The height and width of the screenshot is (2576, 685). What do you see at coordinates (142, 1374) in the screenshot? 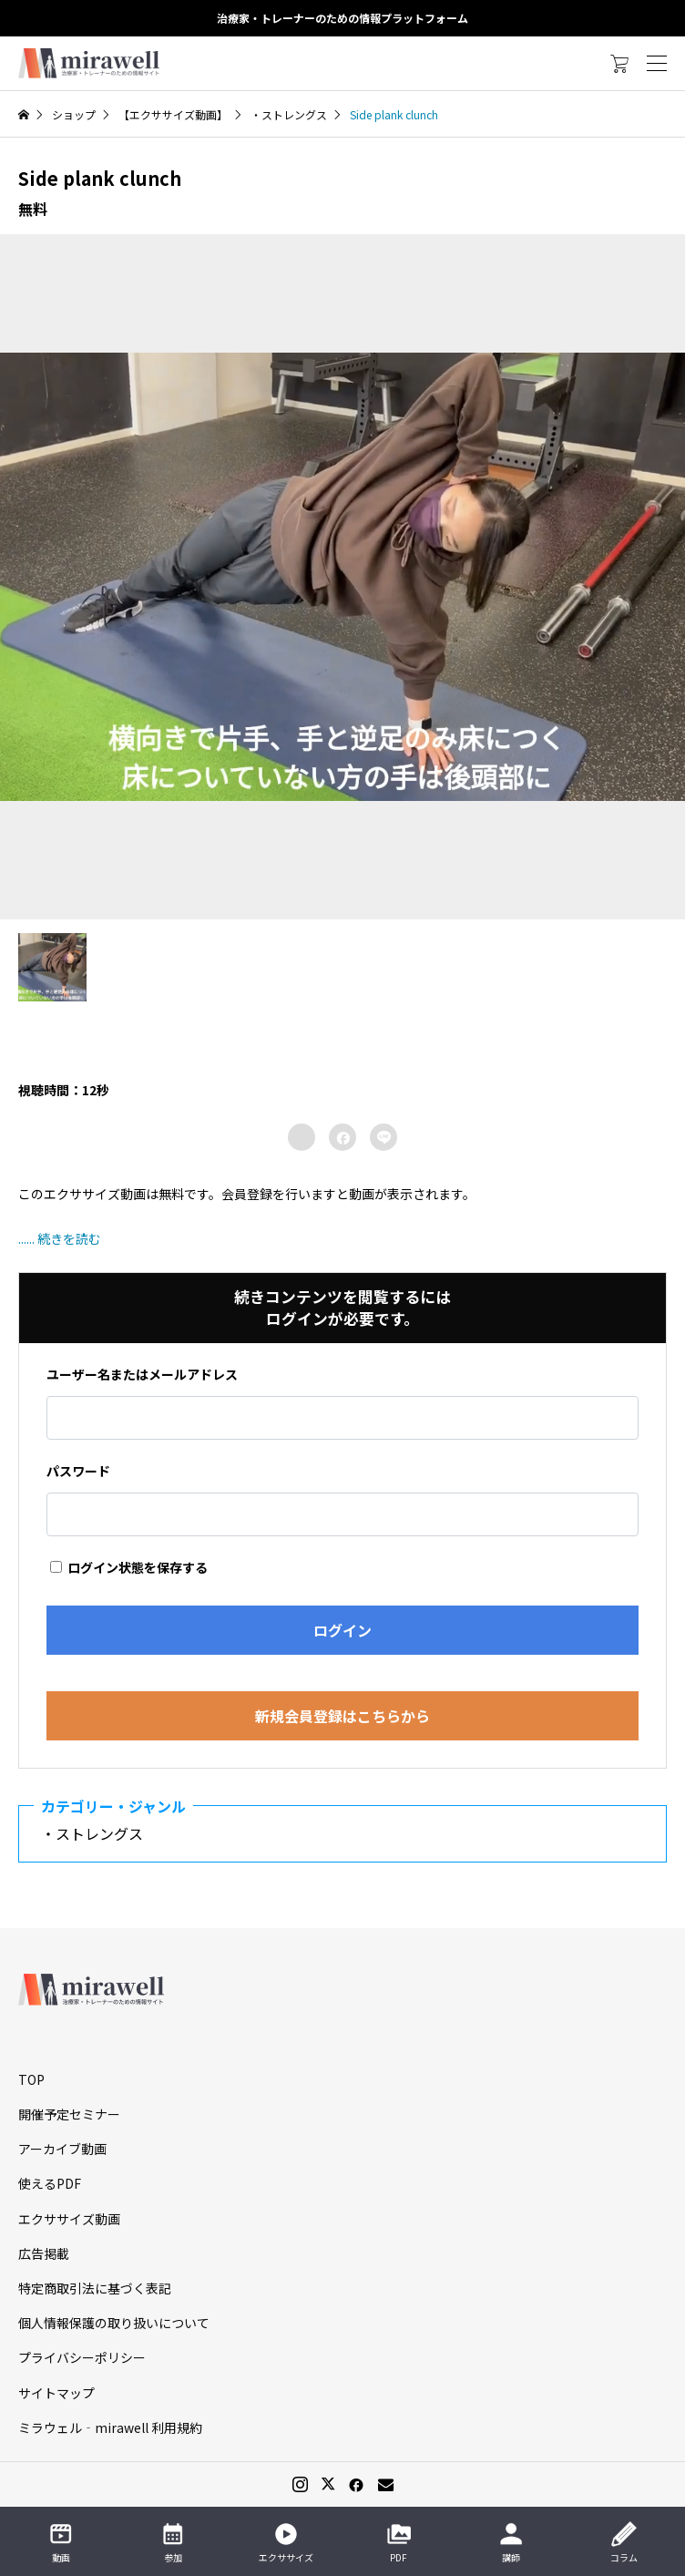
I see `ユーザー名またはメールアドレス` at bounding box center [142, 1374].